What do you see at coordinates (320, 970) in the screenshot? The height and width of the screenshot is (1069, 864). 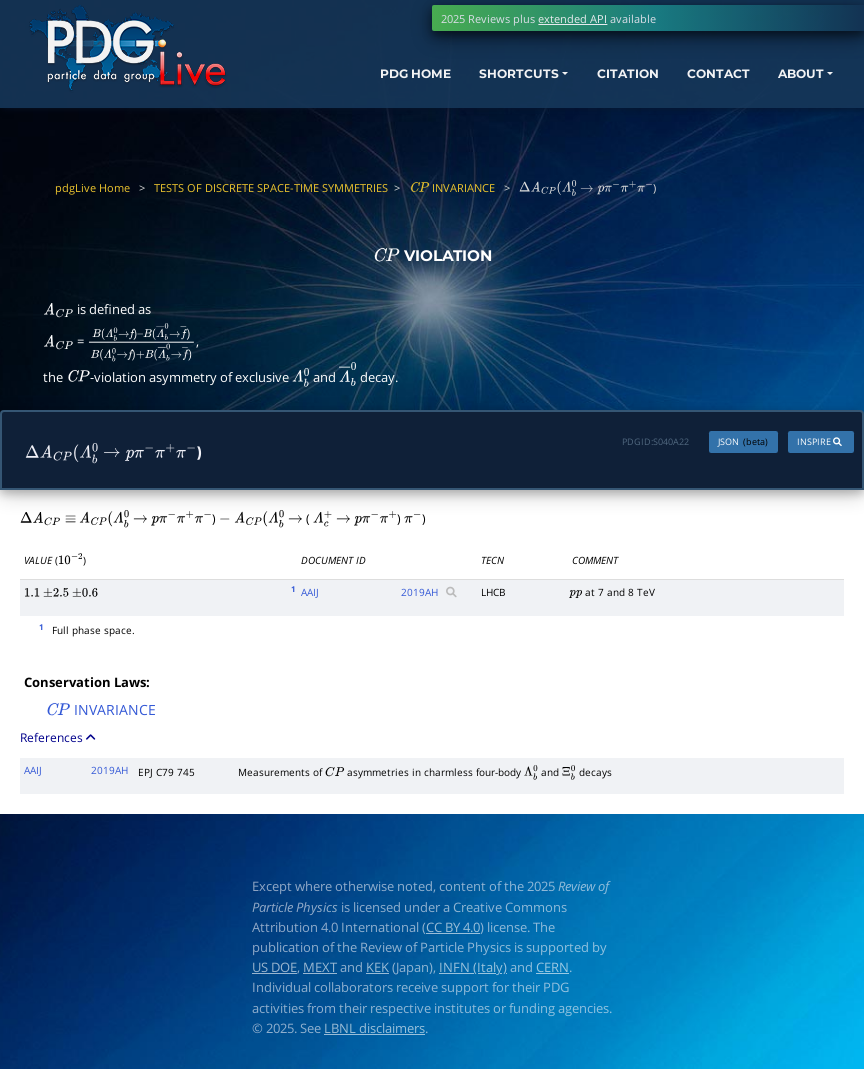 I see `MEXT` at bounding box center [320, 970].